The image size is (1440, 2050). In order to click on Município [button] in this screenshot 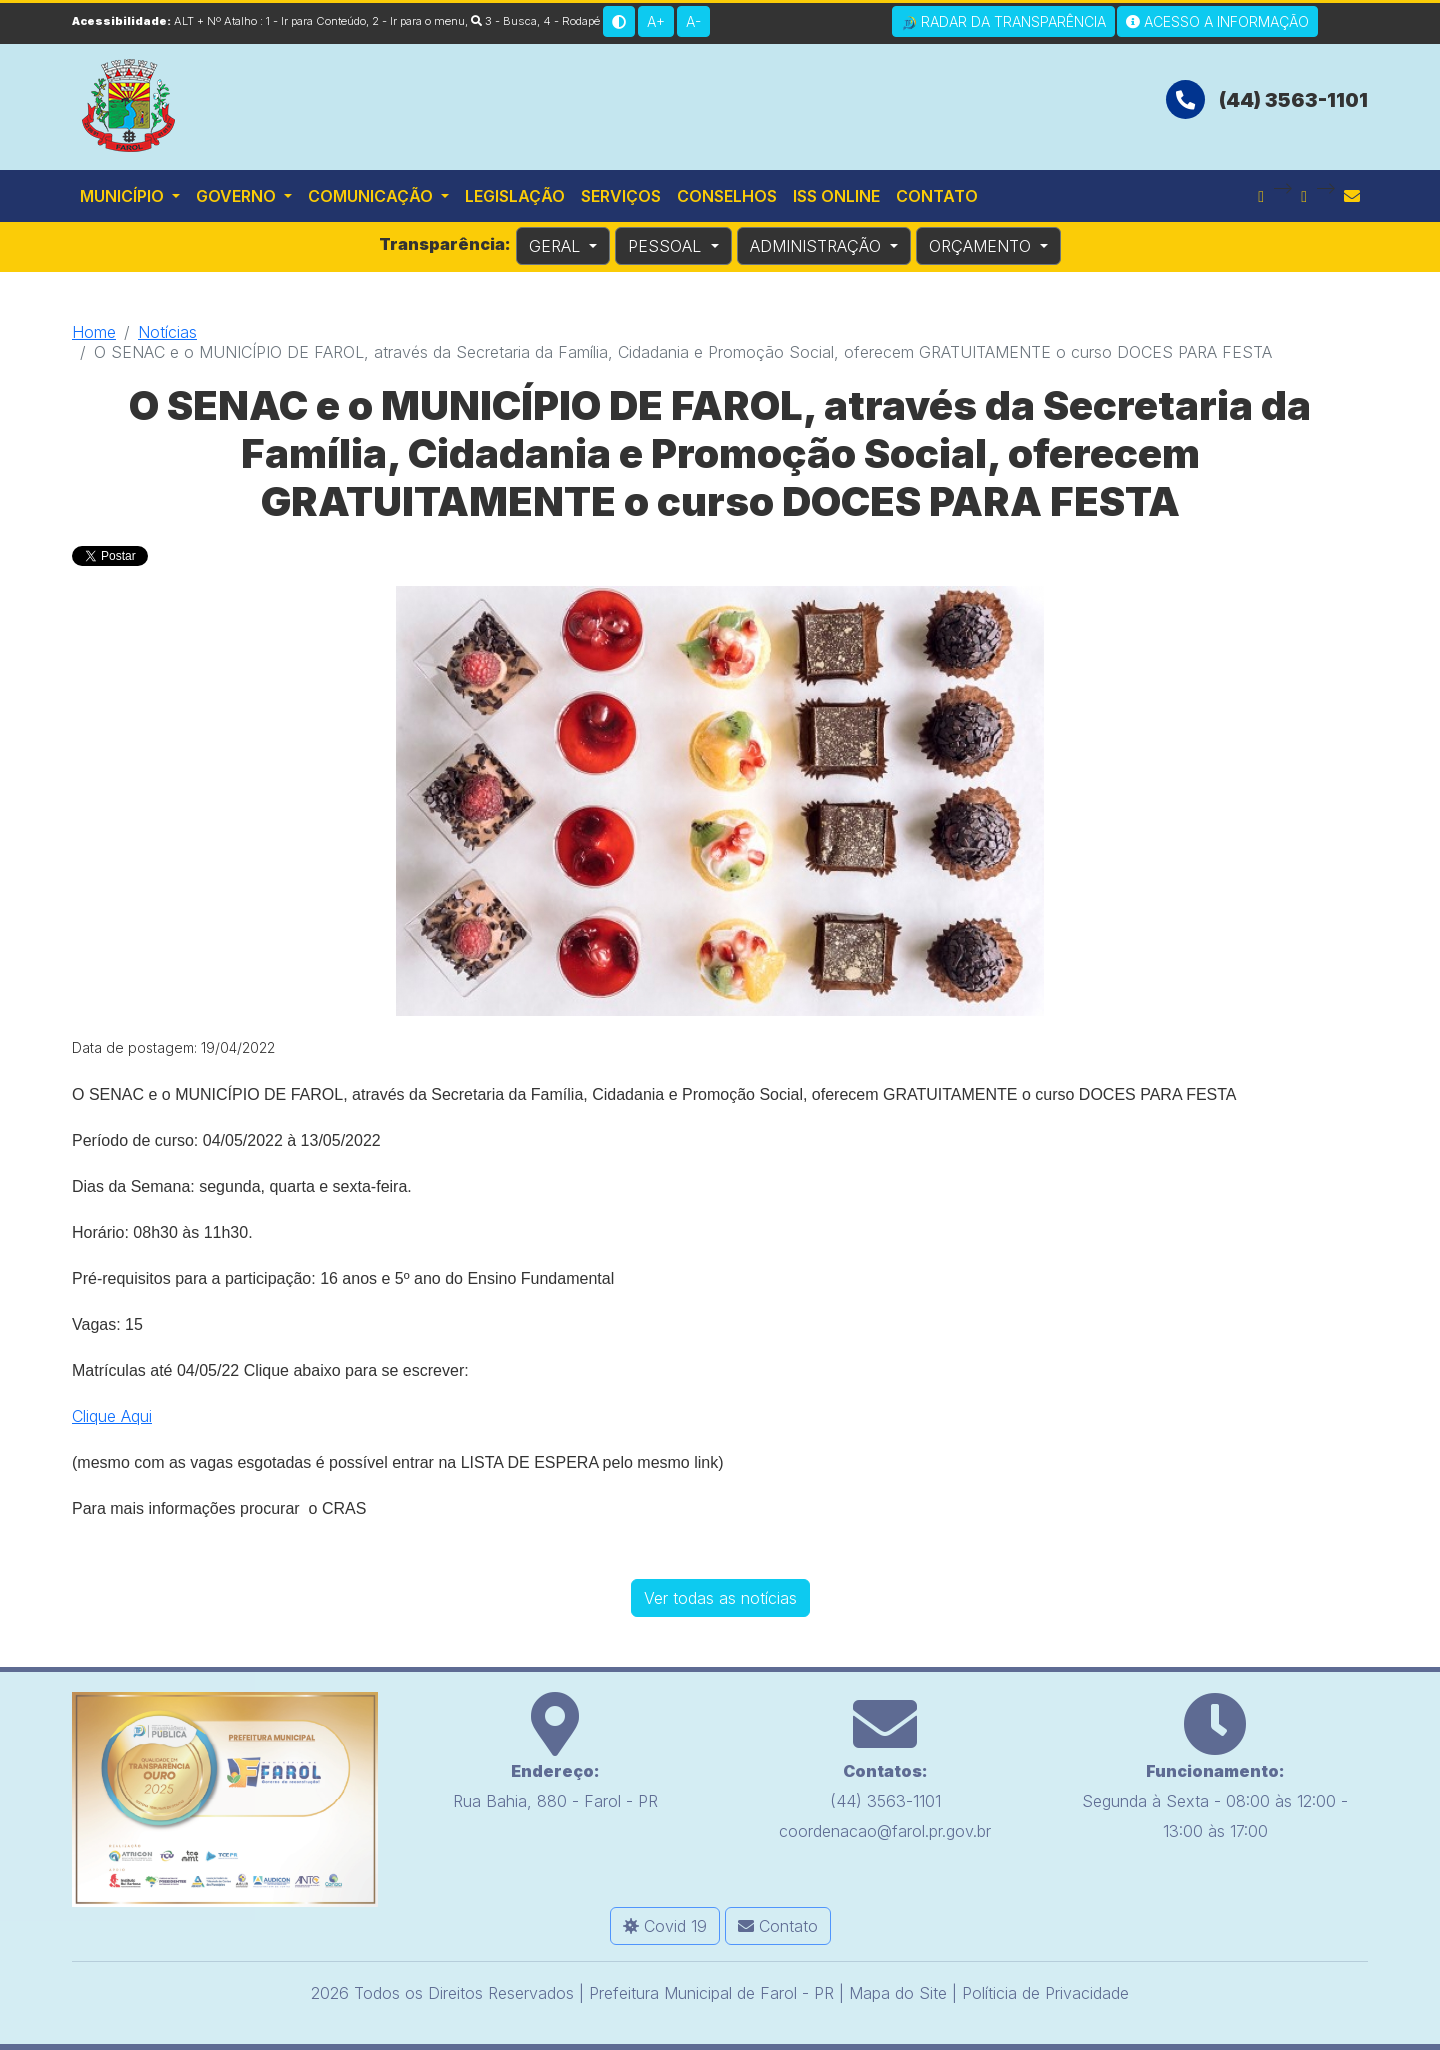, I will do `click(124, 196)`.